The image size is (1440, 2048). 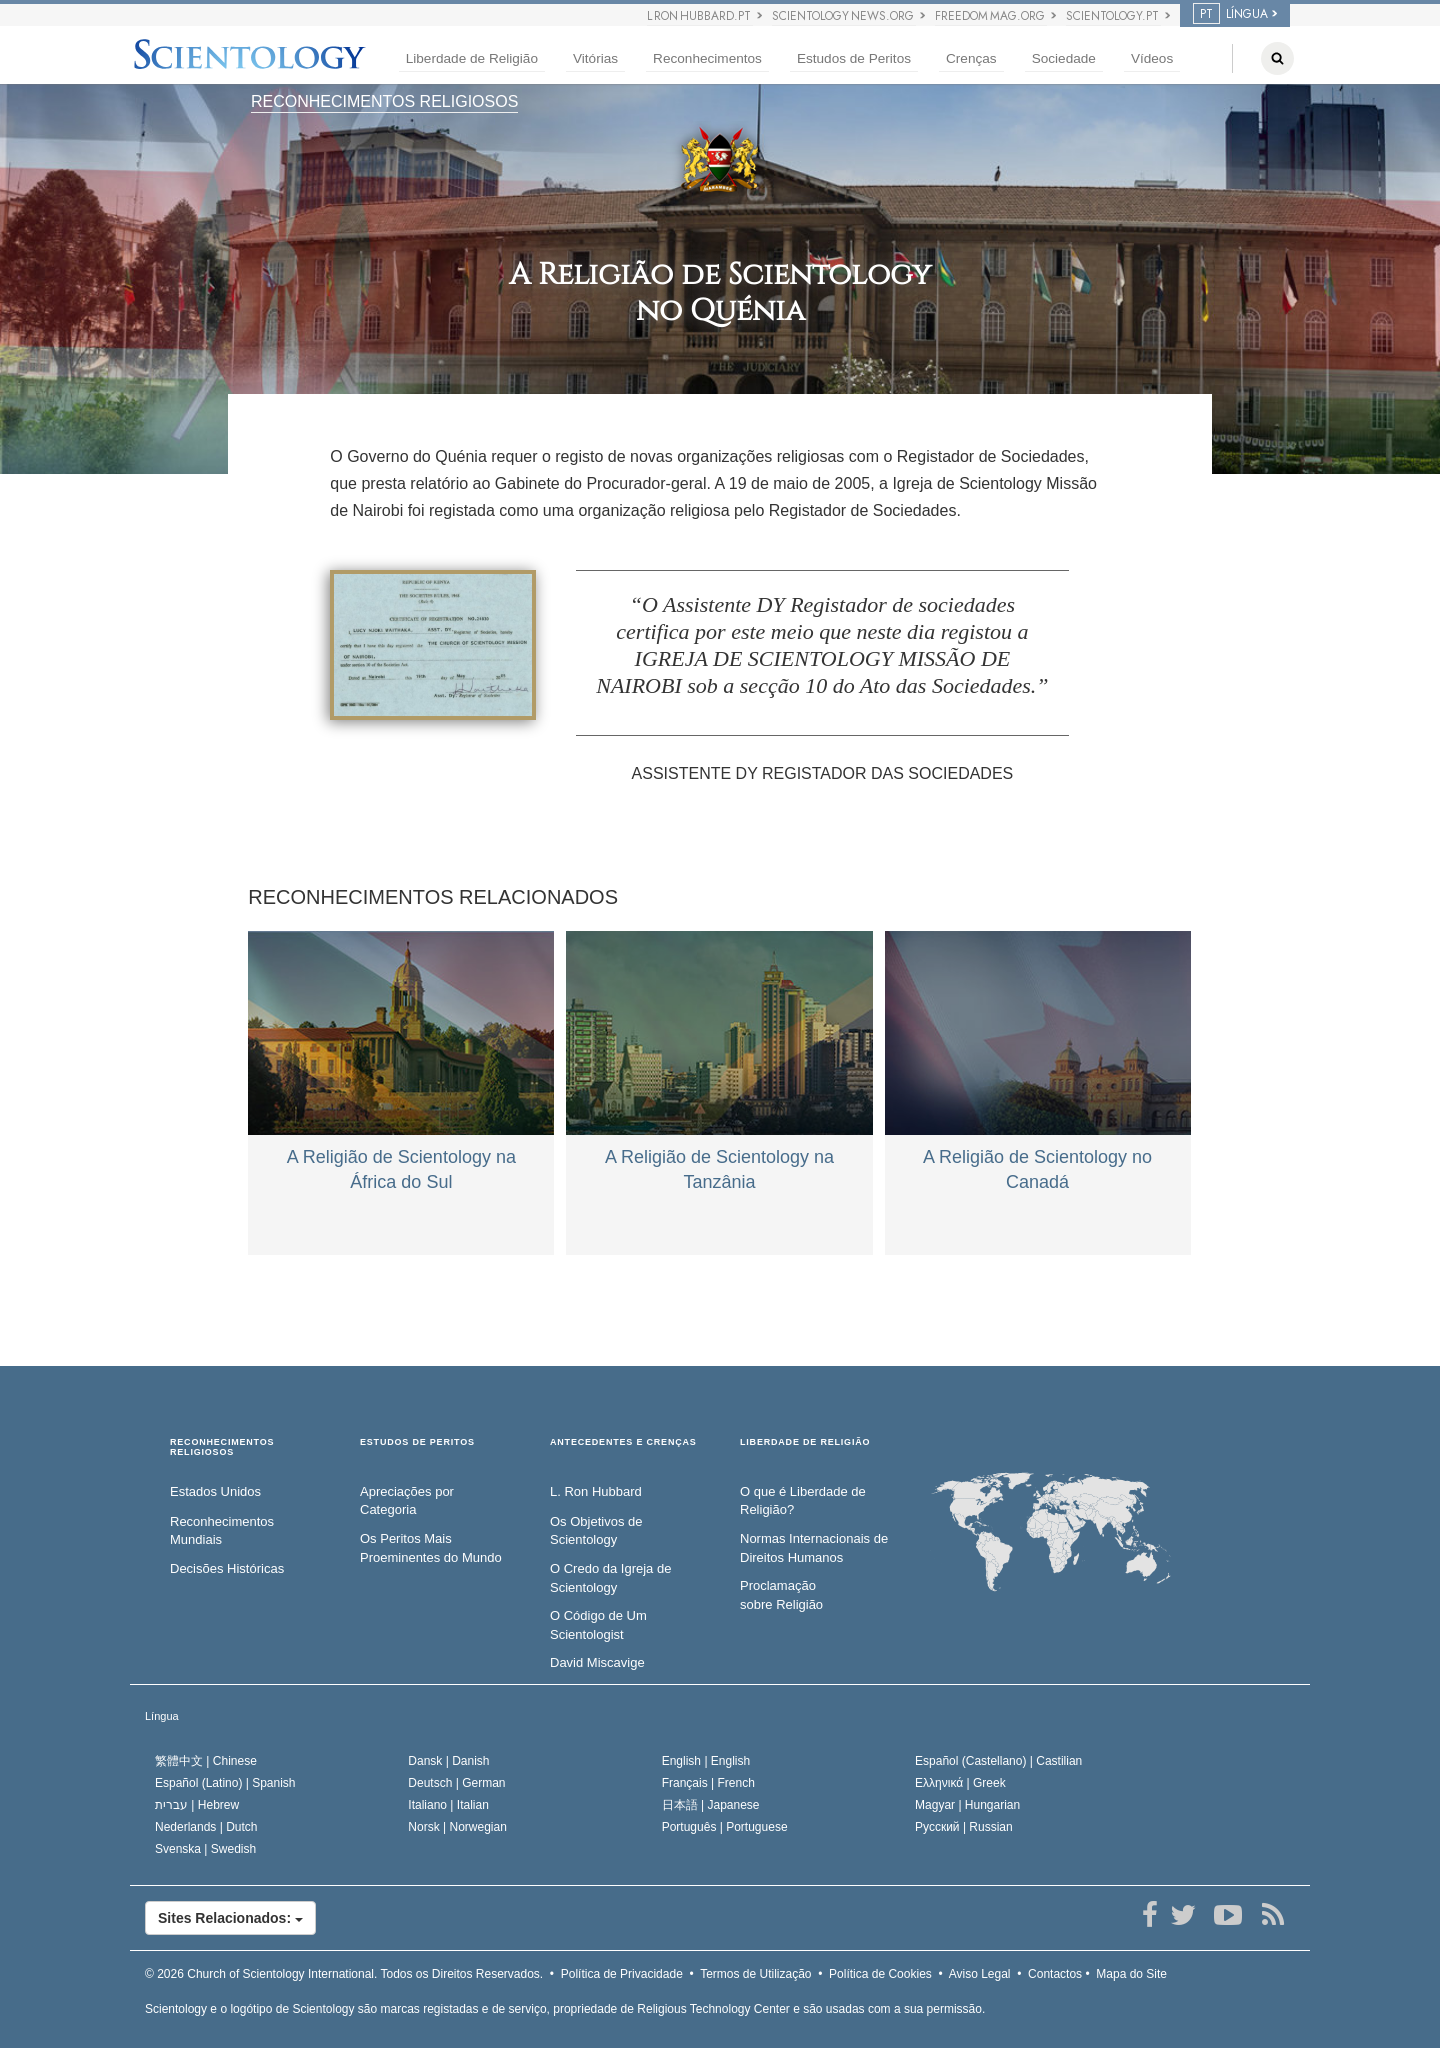 I want to click on David Miscavige, so click(x=597, y=1662).